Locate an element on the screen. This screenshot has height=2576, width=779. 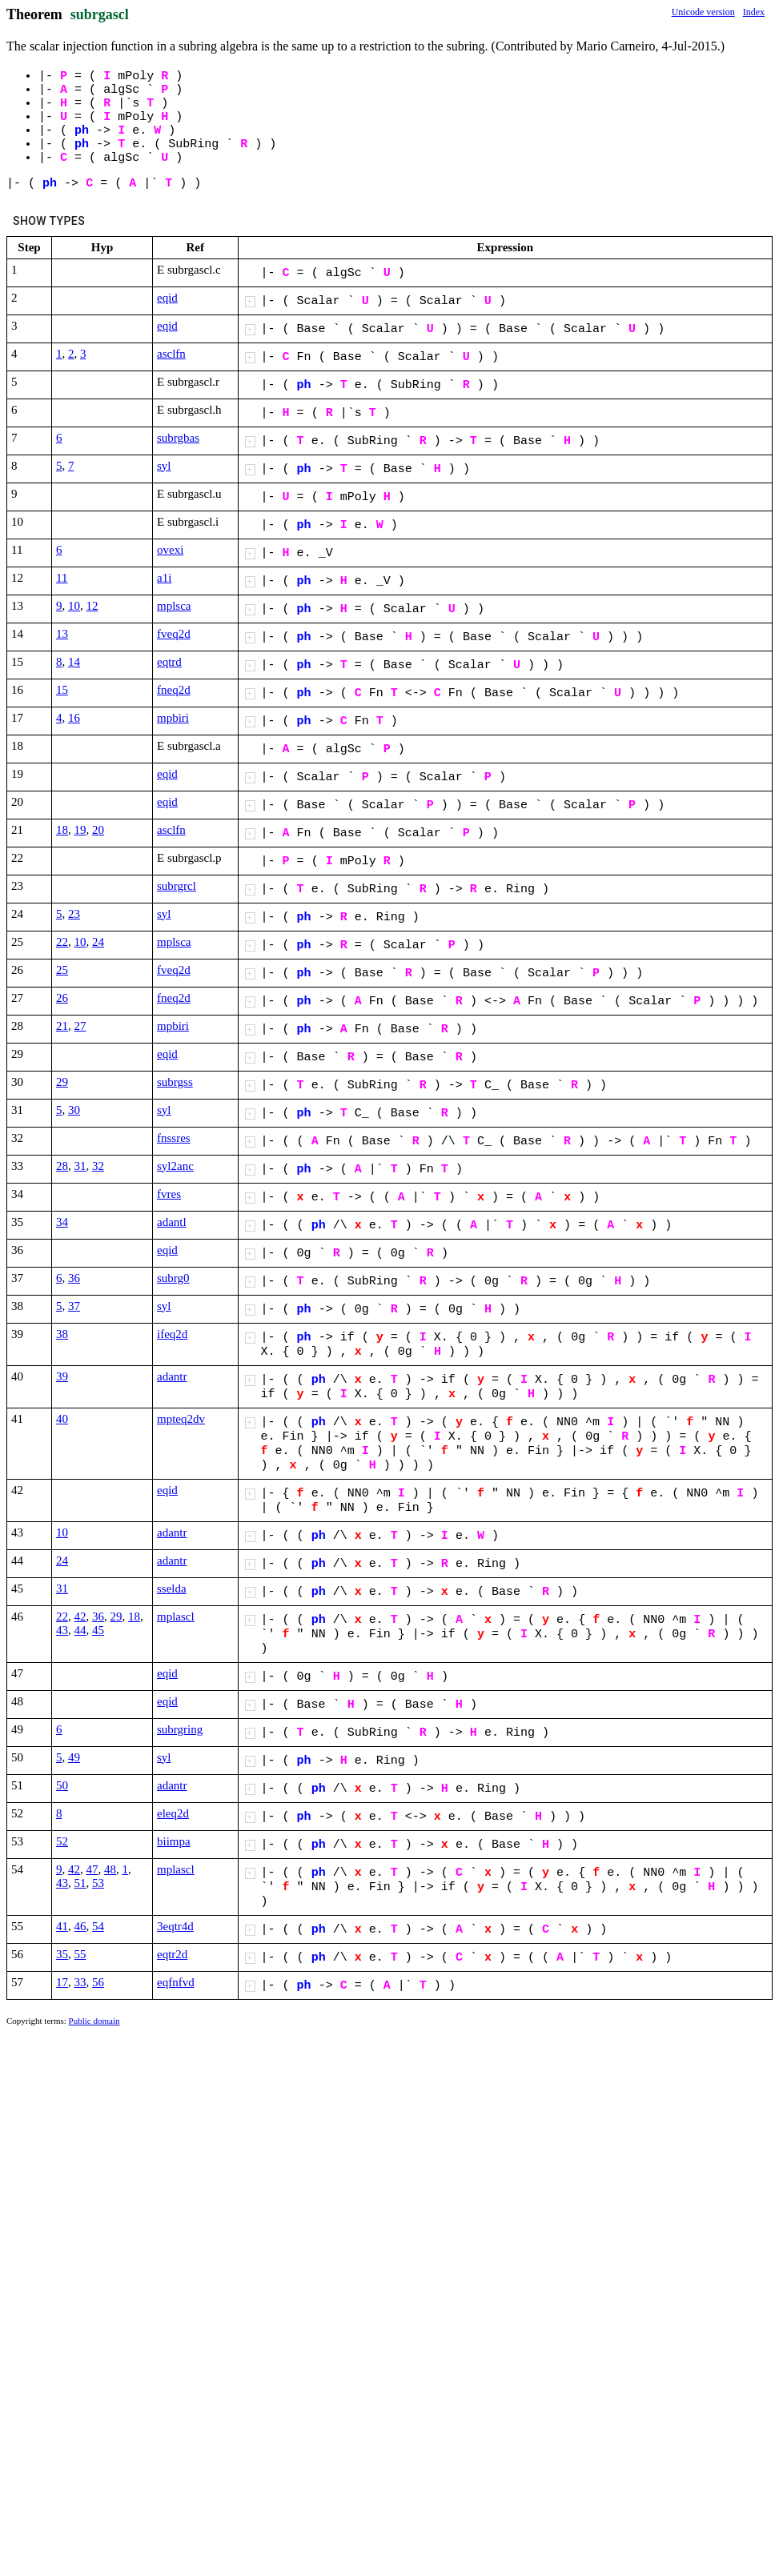
38 is located at coordinates (62, 1334).